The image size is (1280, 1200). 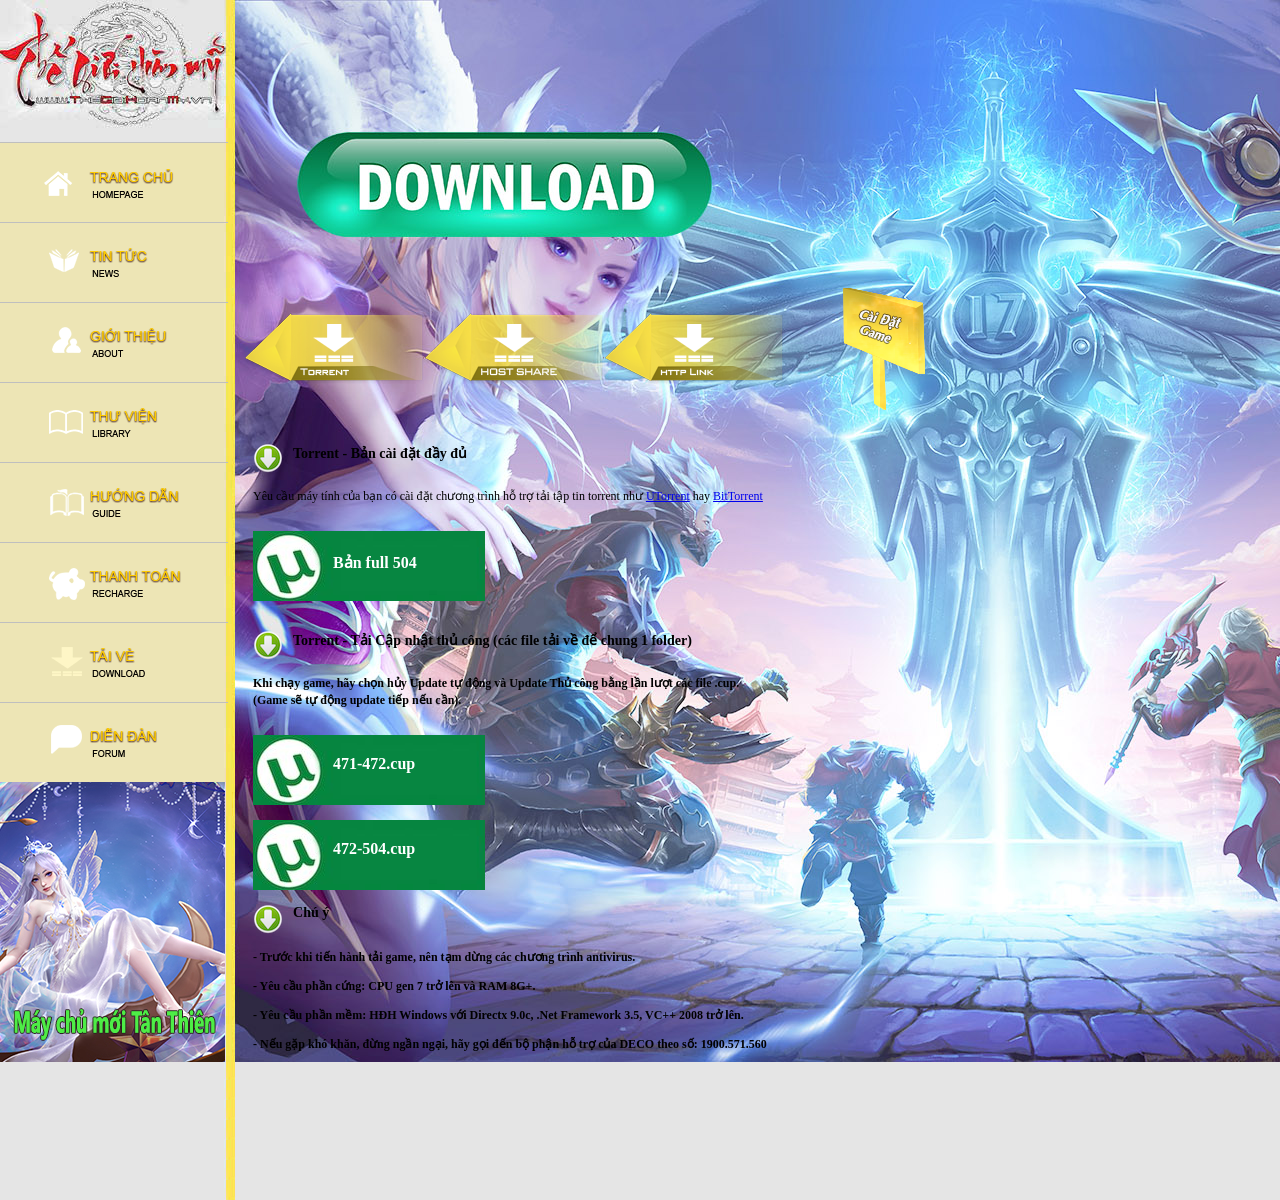 What do you see at coordinates (374, 763) in the screenshot?
I see `471-472.cup` at bounding box center [374, 763].